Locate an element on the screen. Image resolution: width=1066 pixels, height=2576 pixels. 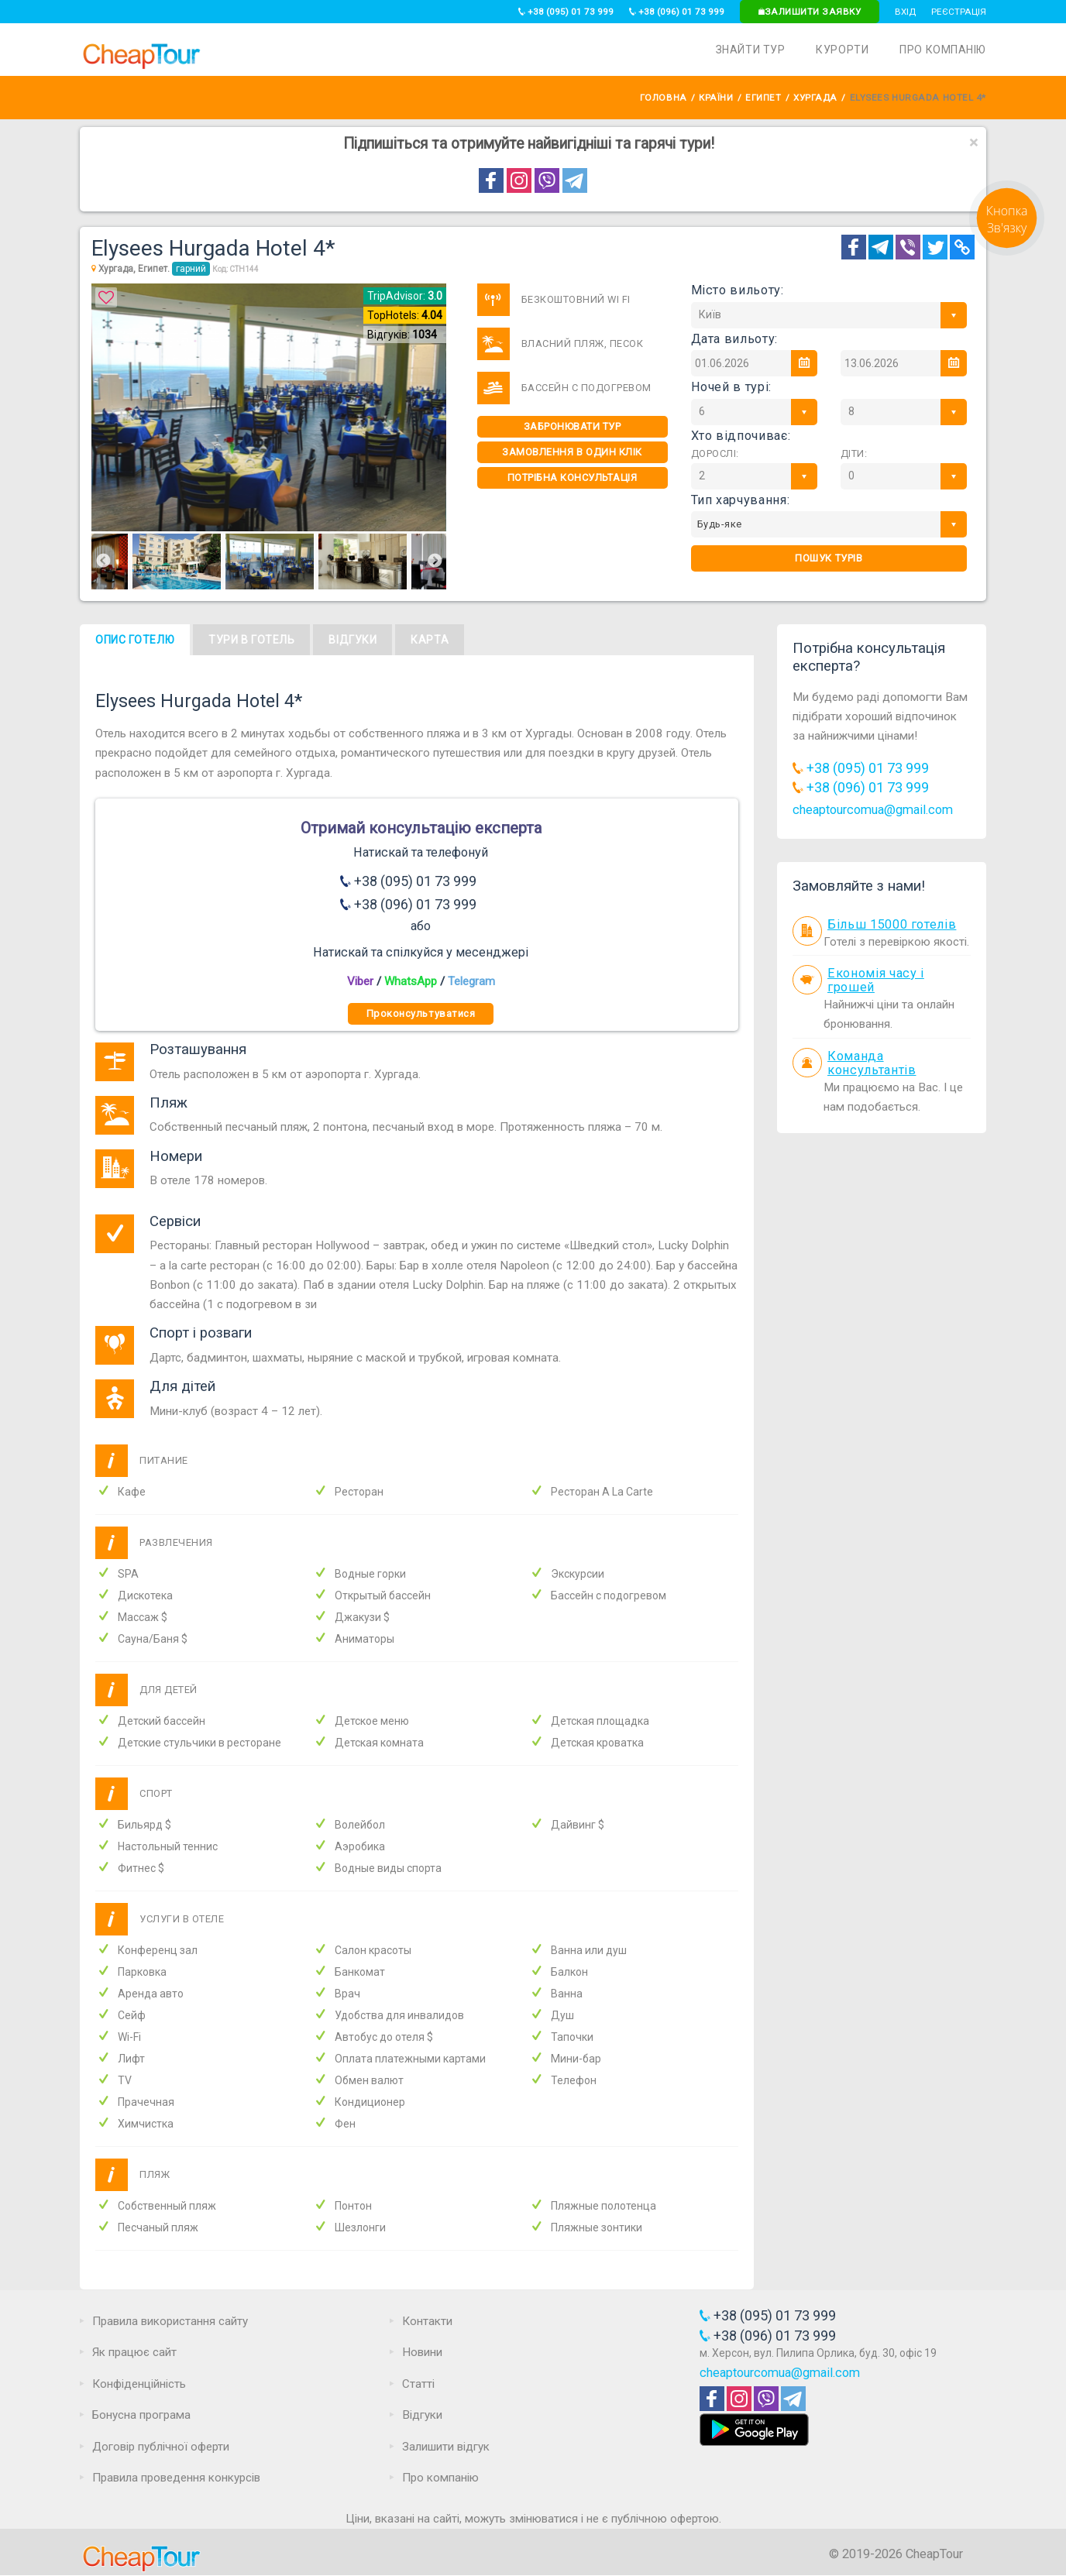
Відгуки is located at coordinates (352, 640).